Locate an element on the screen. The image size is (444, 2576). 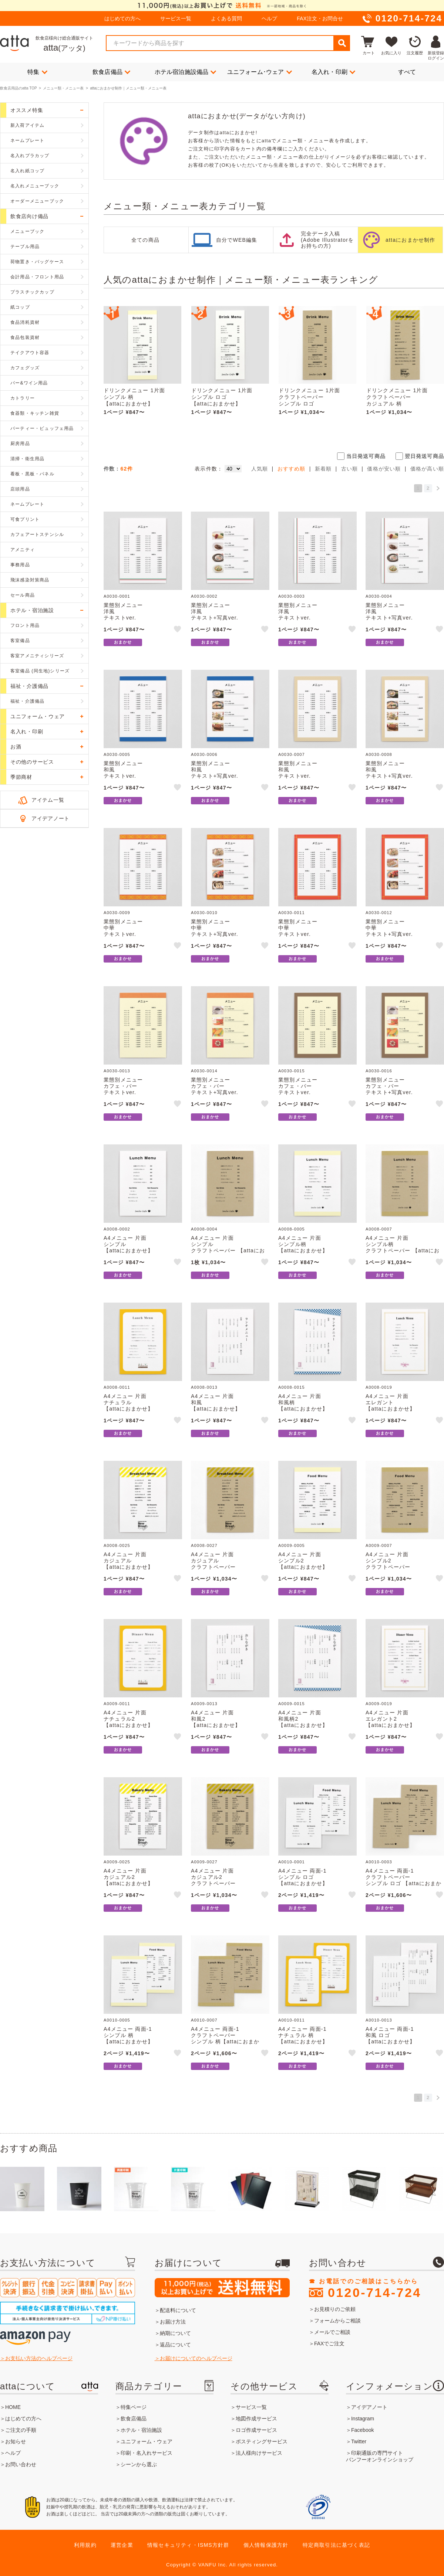
法人様向けサービス is located at coordinates (259, 2453).